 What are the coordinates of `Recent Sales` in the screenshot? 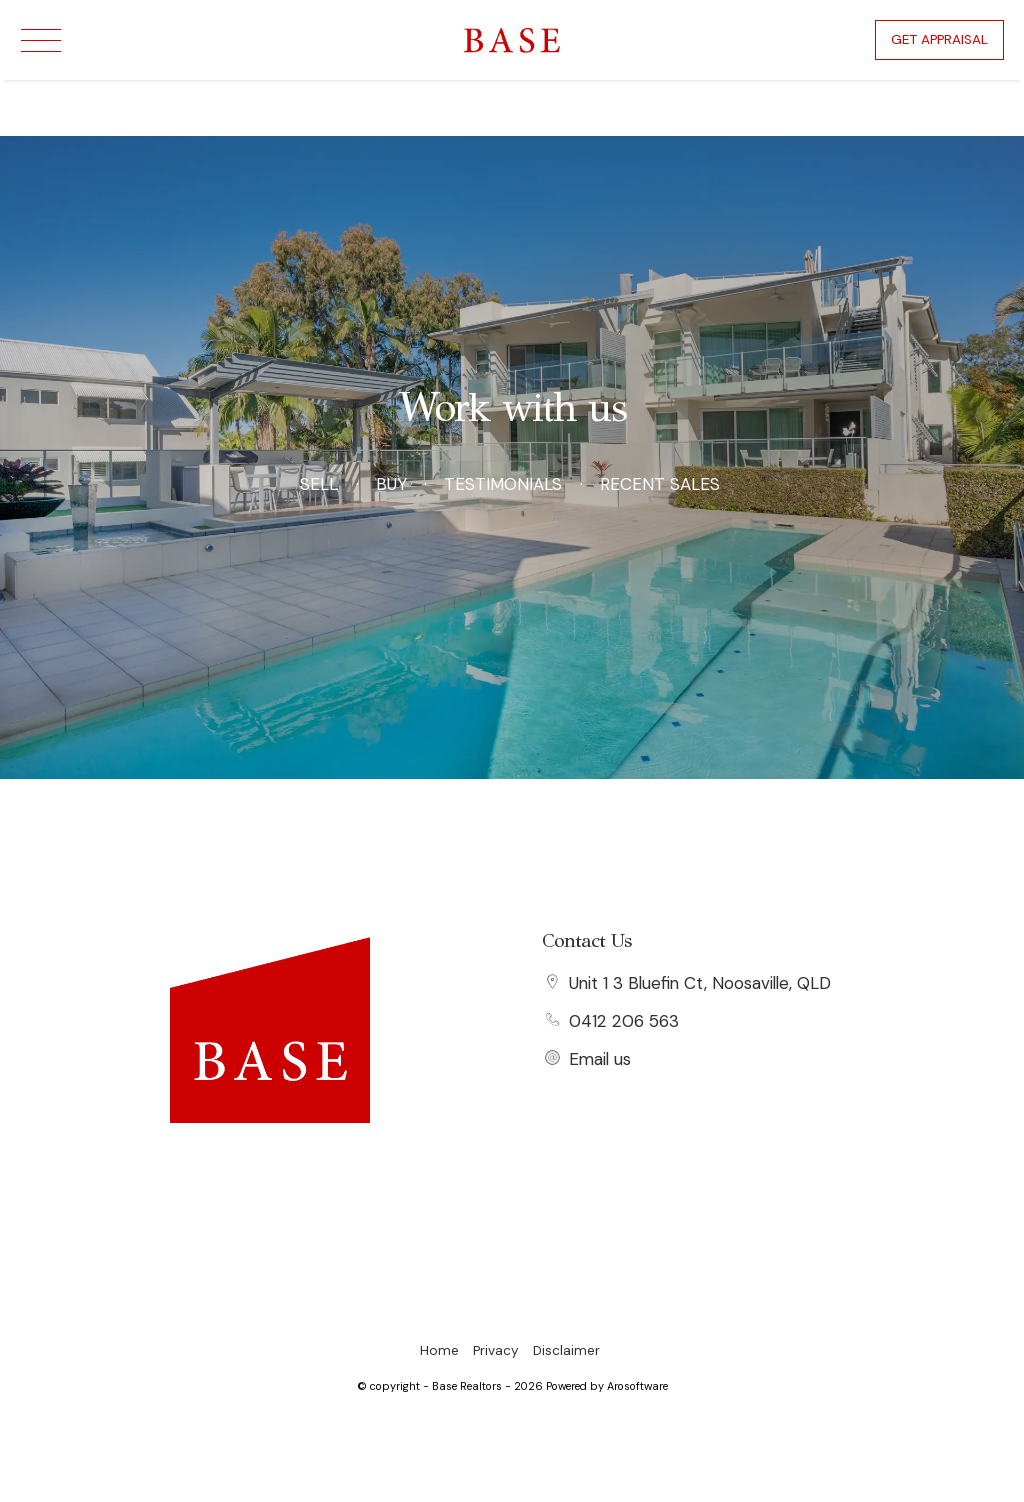 It's located at (660, 484).